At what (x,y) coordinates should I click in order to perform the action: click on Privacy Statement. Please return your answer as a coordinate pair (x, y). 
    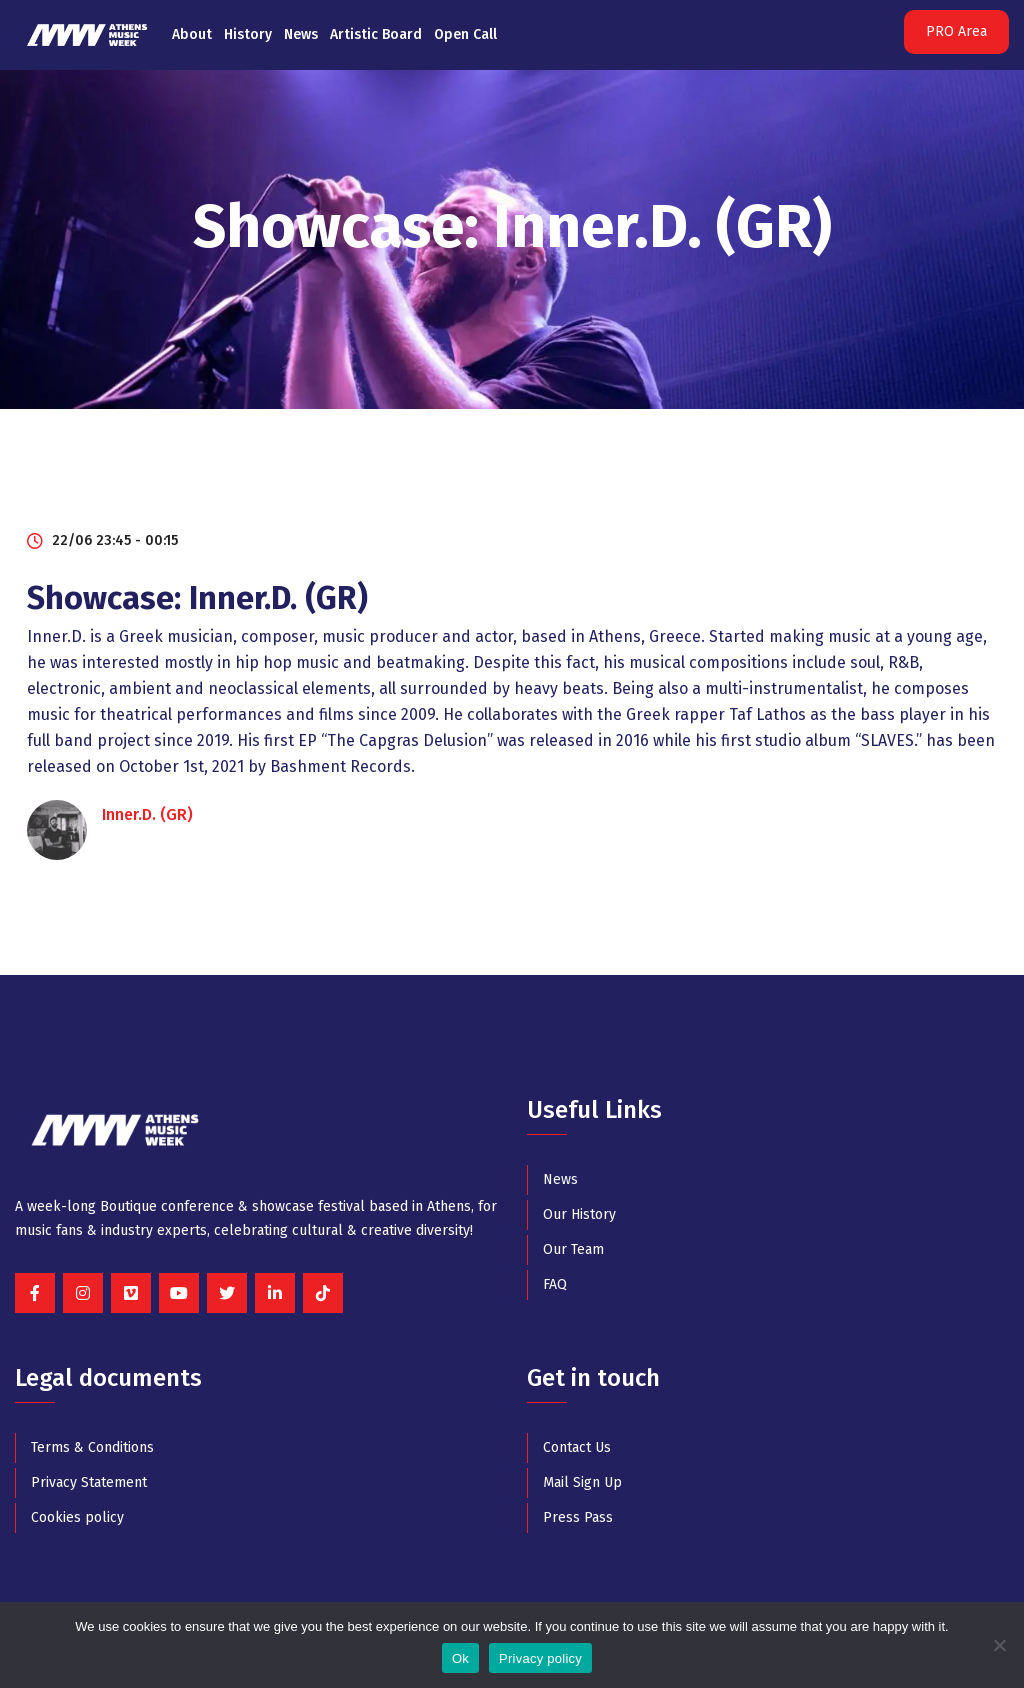
    Looking at the image, I should click on (89, 1482).